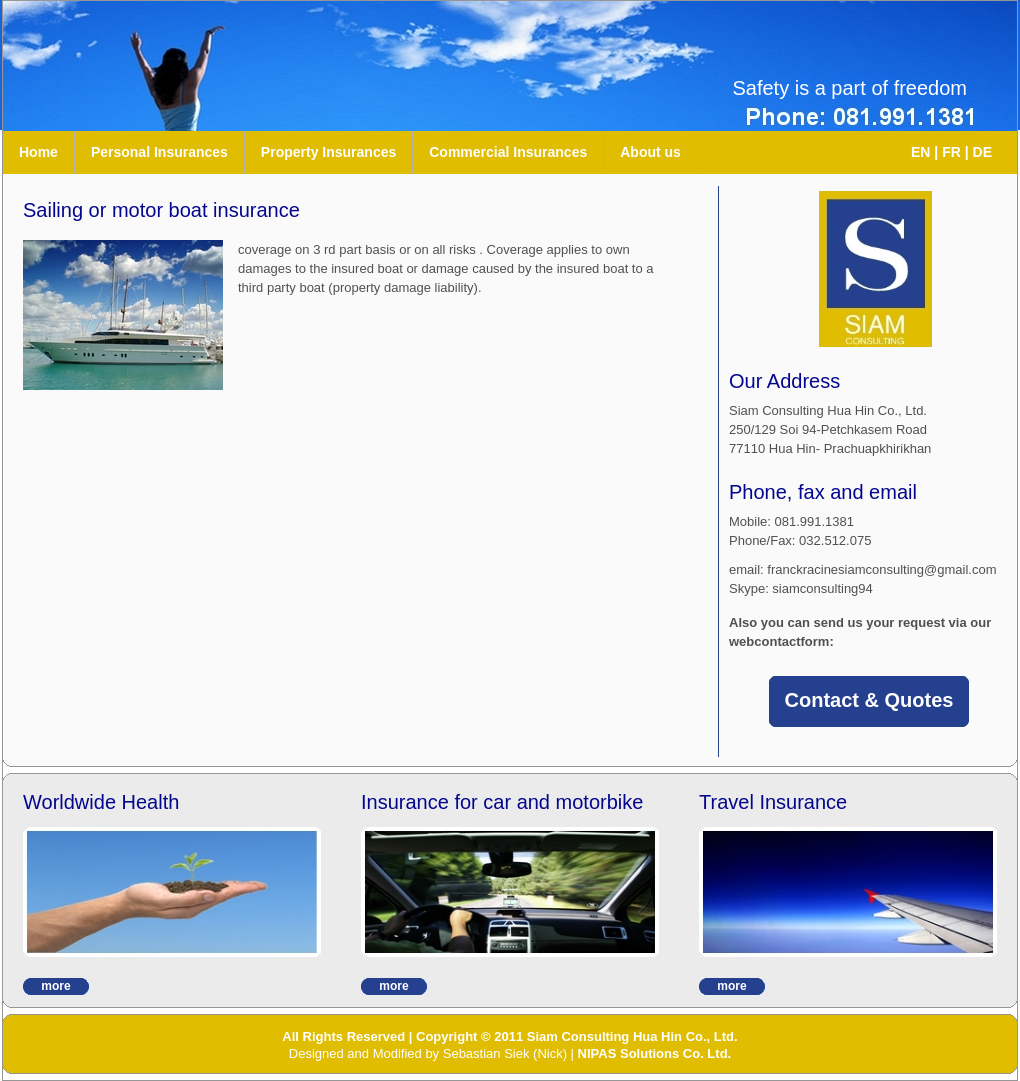 Image resolution: width=1020 pixels, height=1081 pixels. Describe the element at coordinates (982, 152) in the screenshot. I see `DE` at that location.